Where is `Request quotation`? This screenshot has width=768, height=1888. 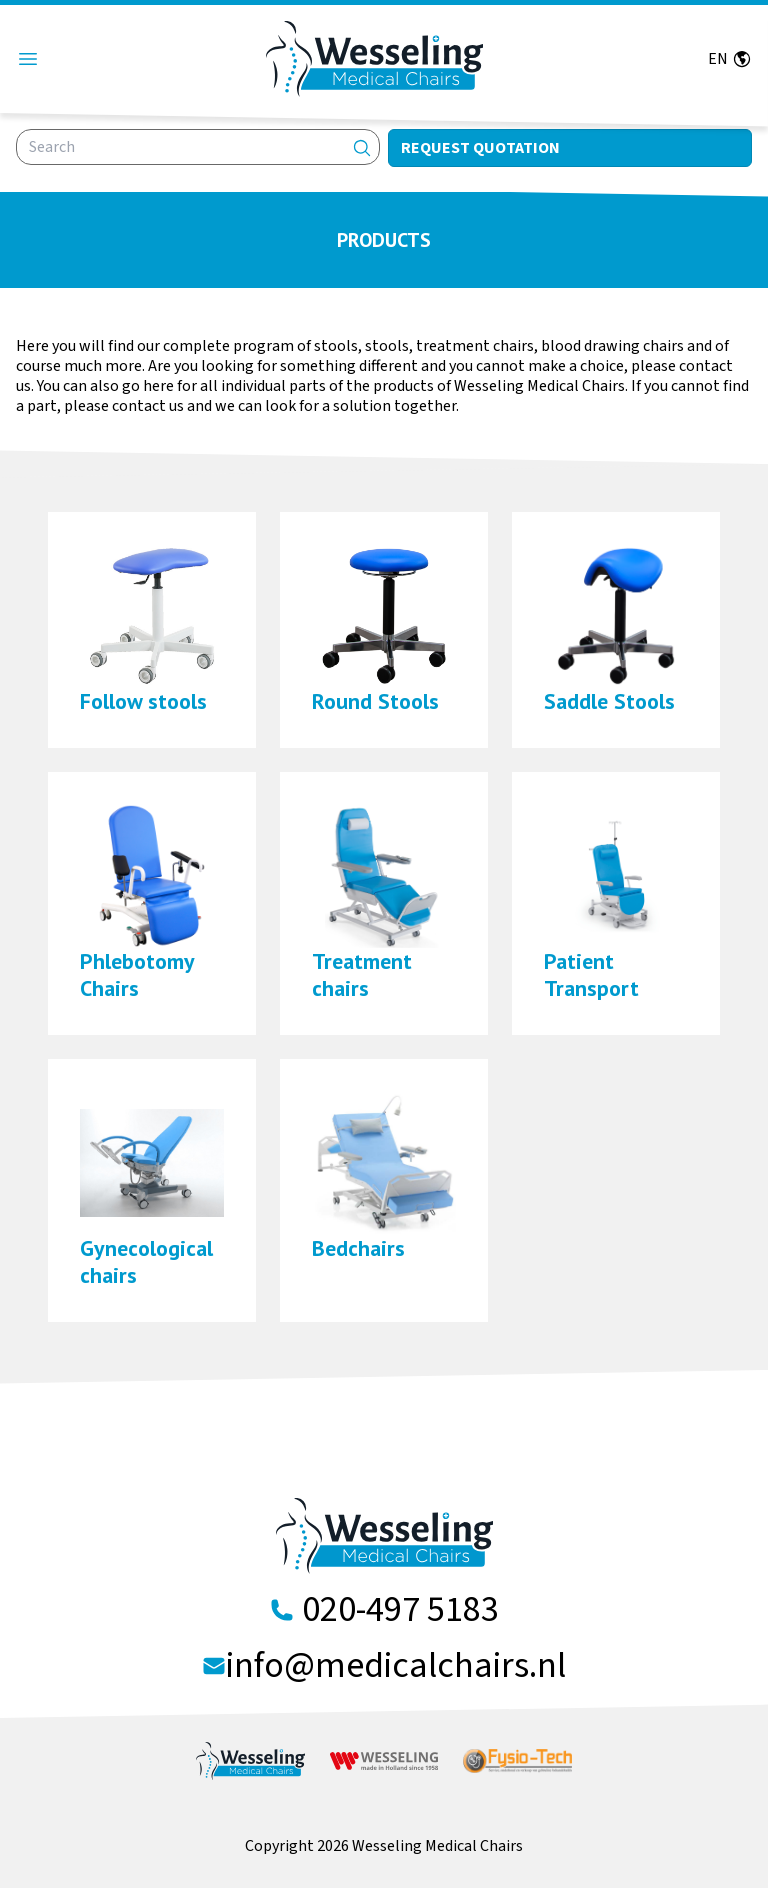
Request quotation is located at coordinates (480, 148).